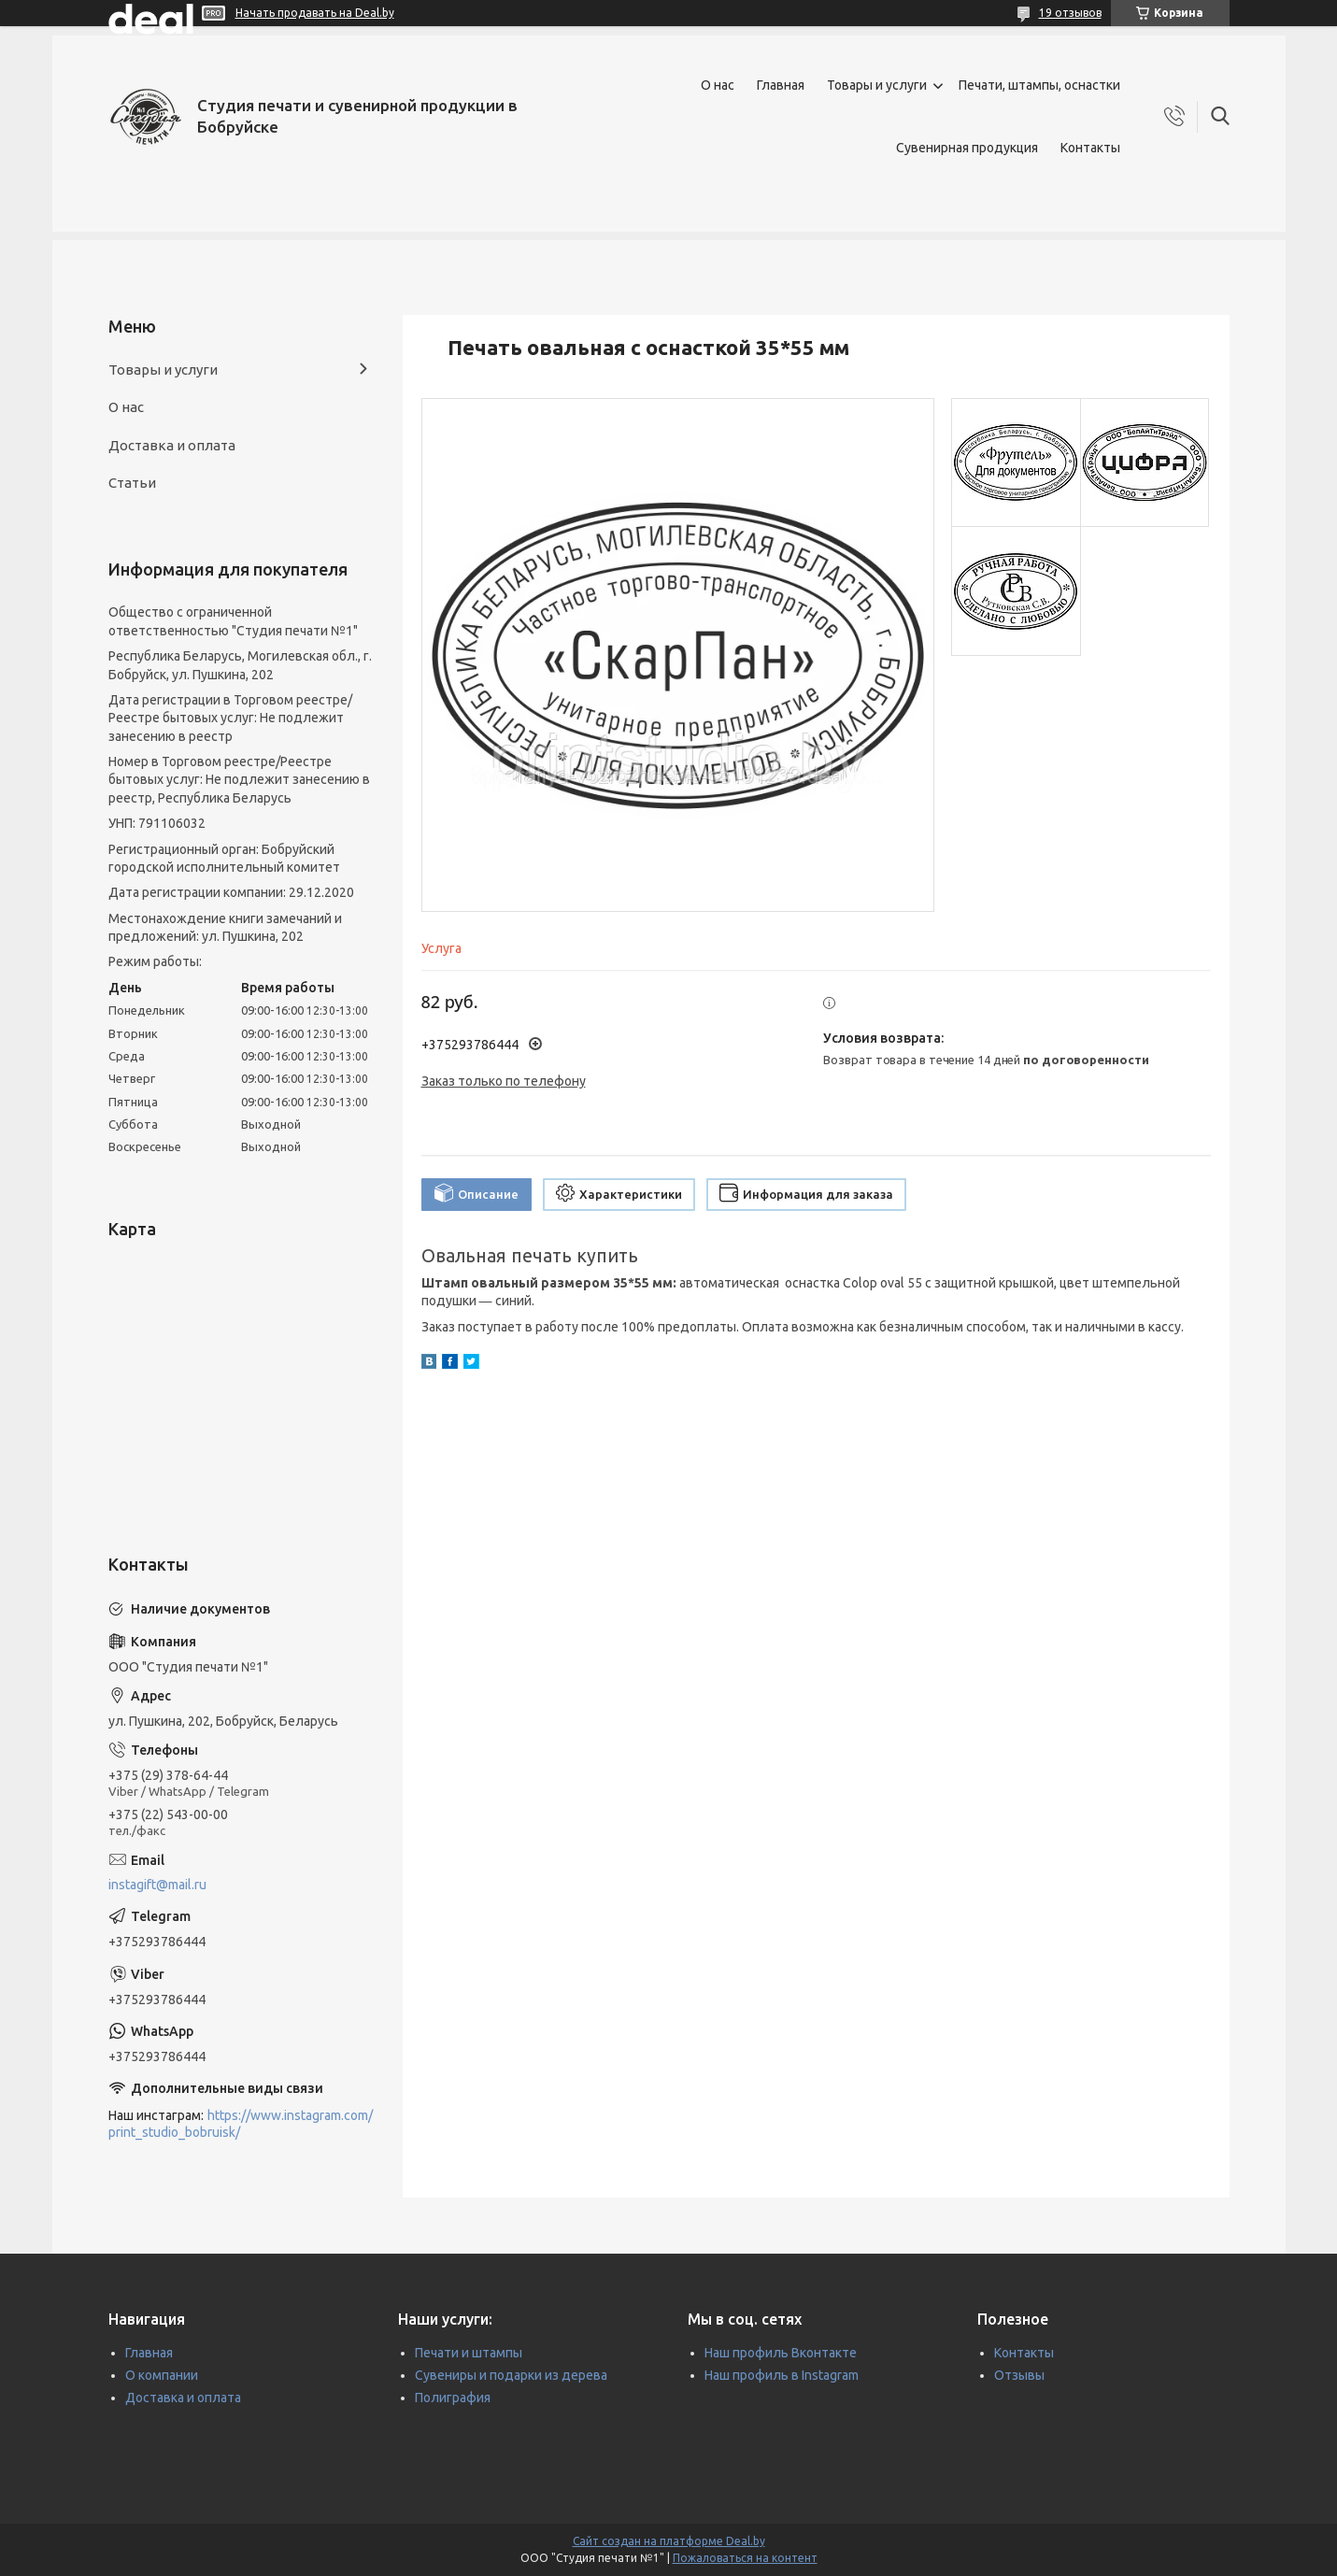 The width and height of the screenshot is (1337, 2576). Describe the element at coordinates (468, 2352) in the screenshot. I see `Печати и штампы` at that location.